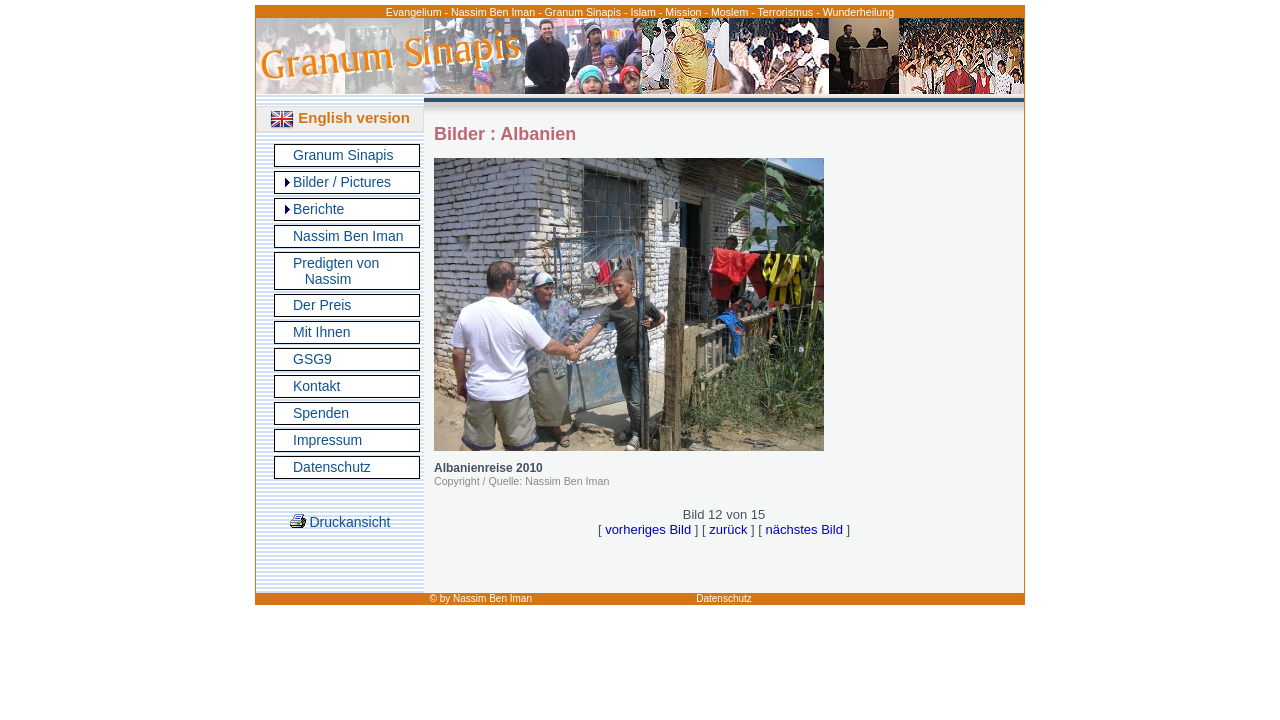 Image resolution: width=1280 pixels, height=720 pixels. I want to click on Impressum, so click(327, 440).